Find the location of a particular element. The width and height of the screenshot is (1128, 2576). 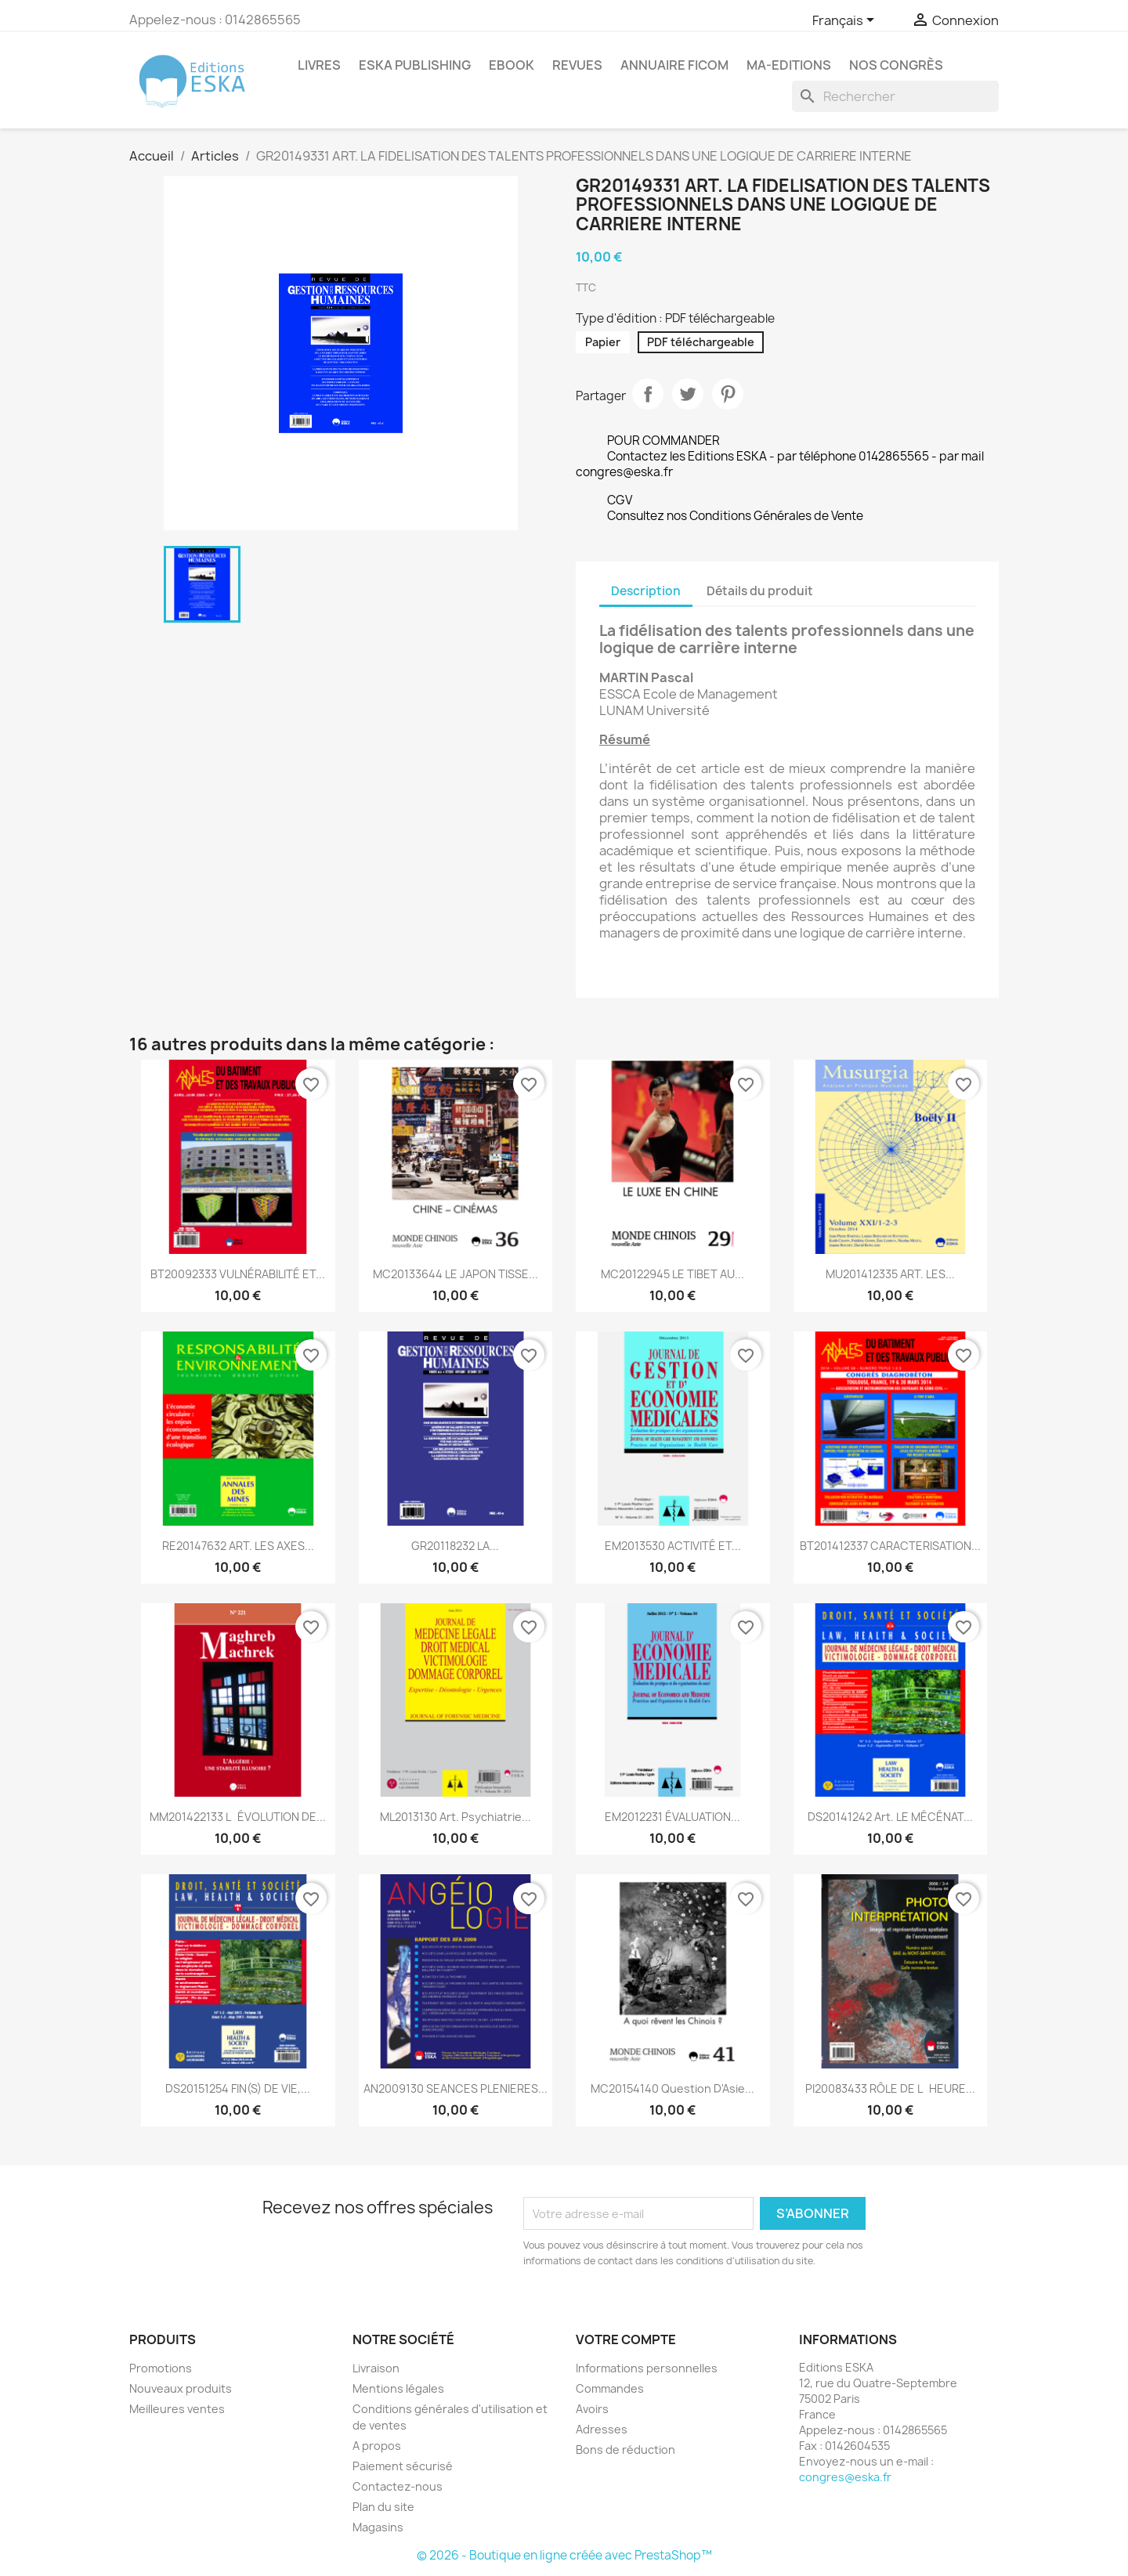

EM2013530 ACTIVITÉ ET... is located at coordinates (673, 1545).